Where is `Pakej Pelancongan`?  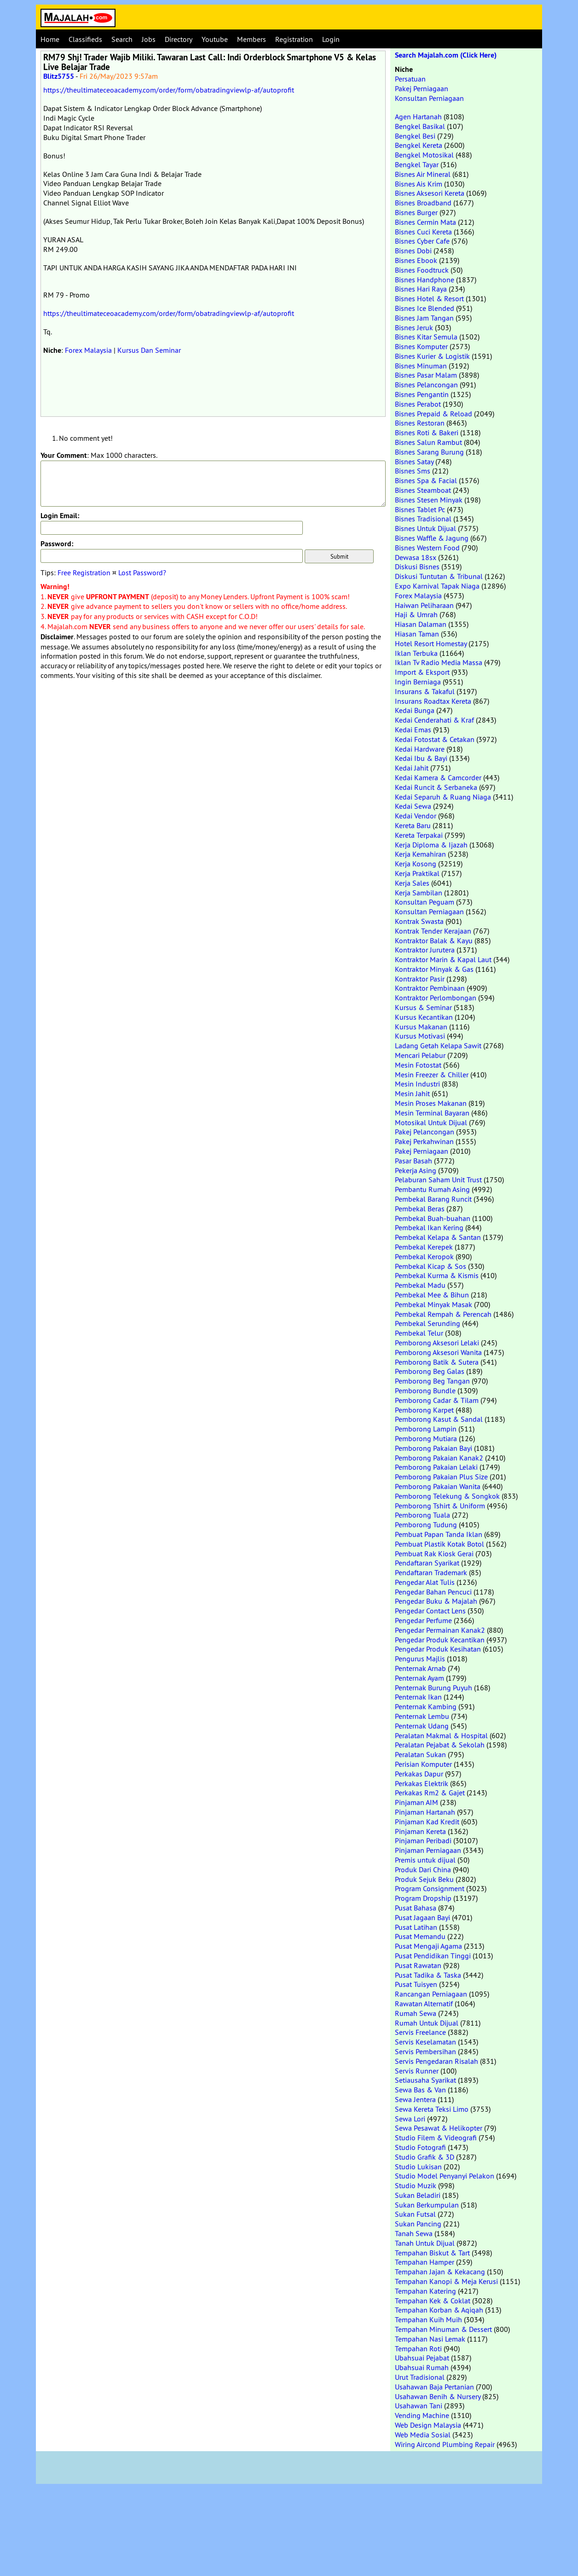 Pakej Pelancongan is located at coordinates (424, 1131).